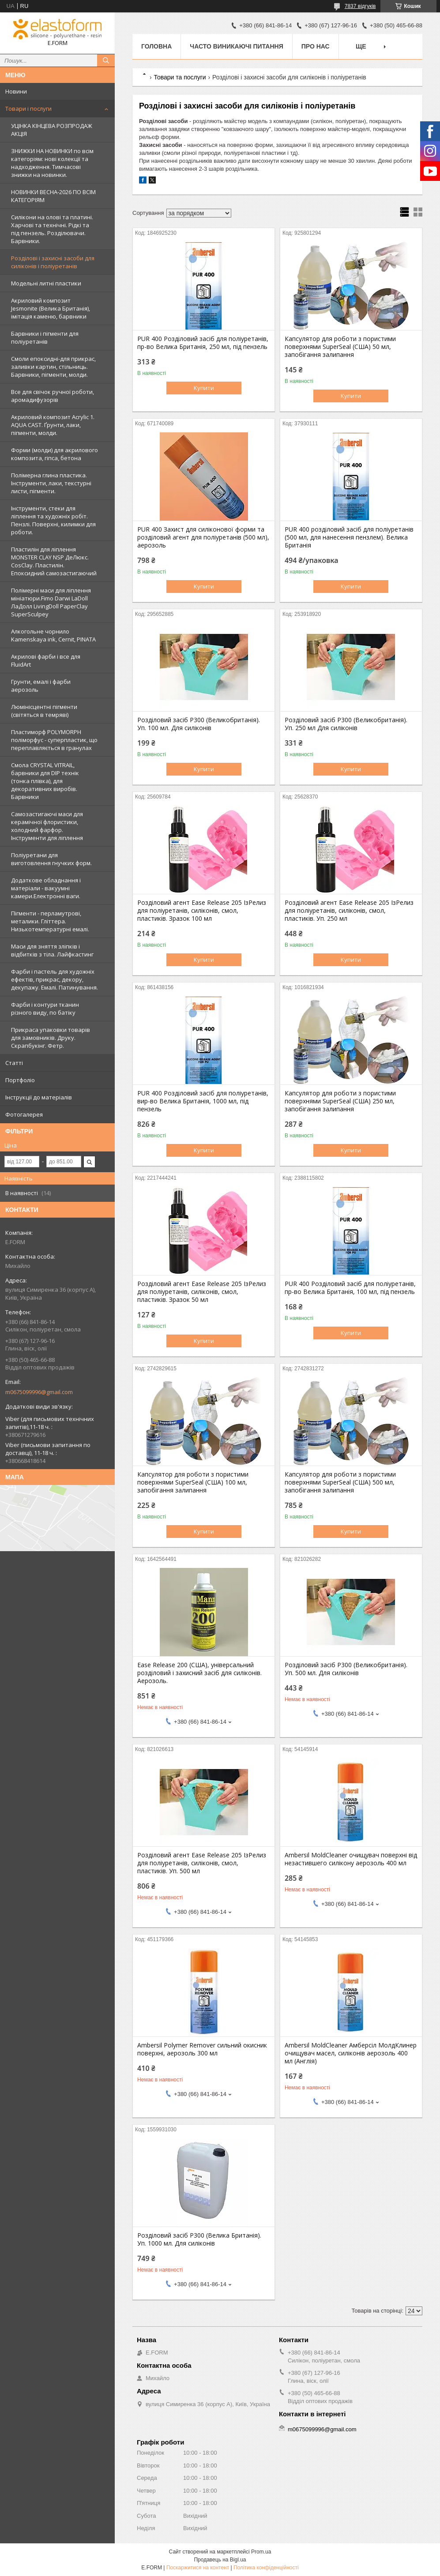  What do you see at coordinates (198, 724) in the screenshot?
I see `Розділовий засіб P300 (Великобританія). Уп. 100 мл. Для силіконів` at bounding box center [198, 724].